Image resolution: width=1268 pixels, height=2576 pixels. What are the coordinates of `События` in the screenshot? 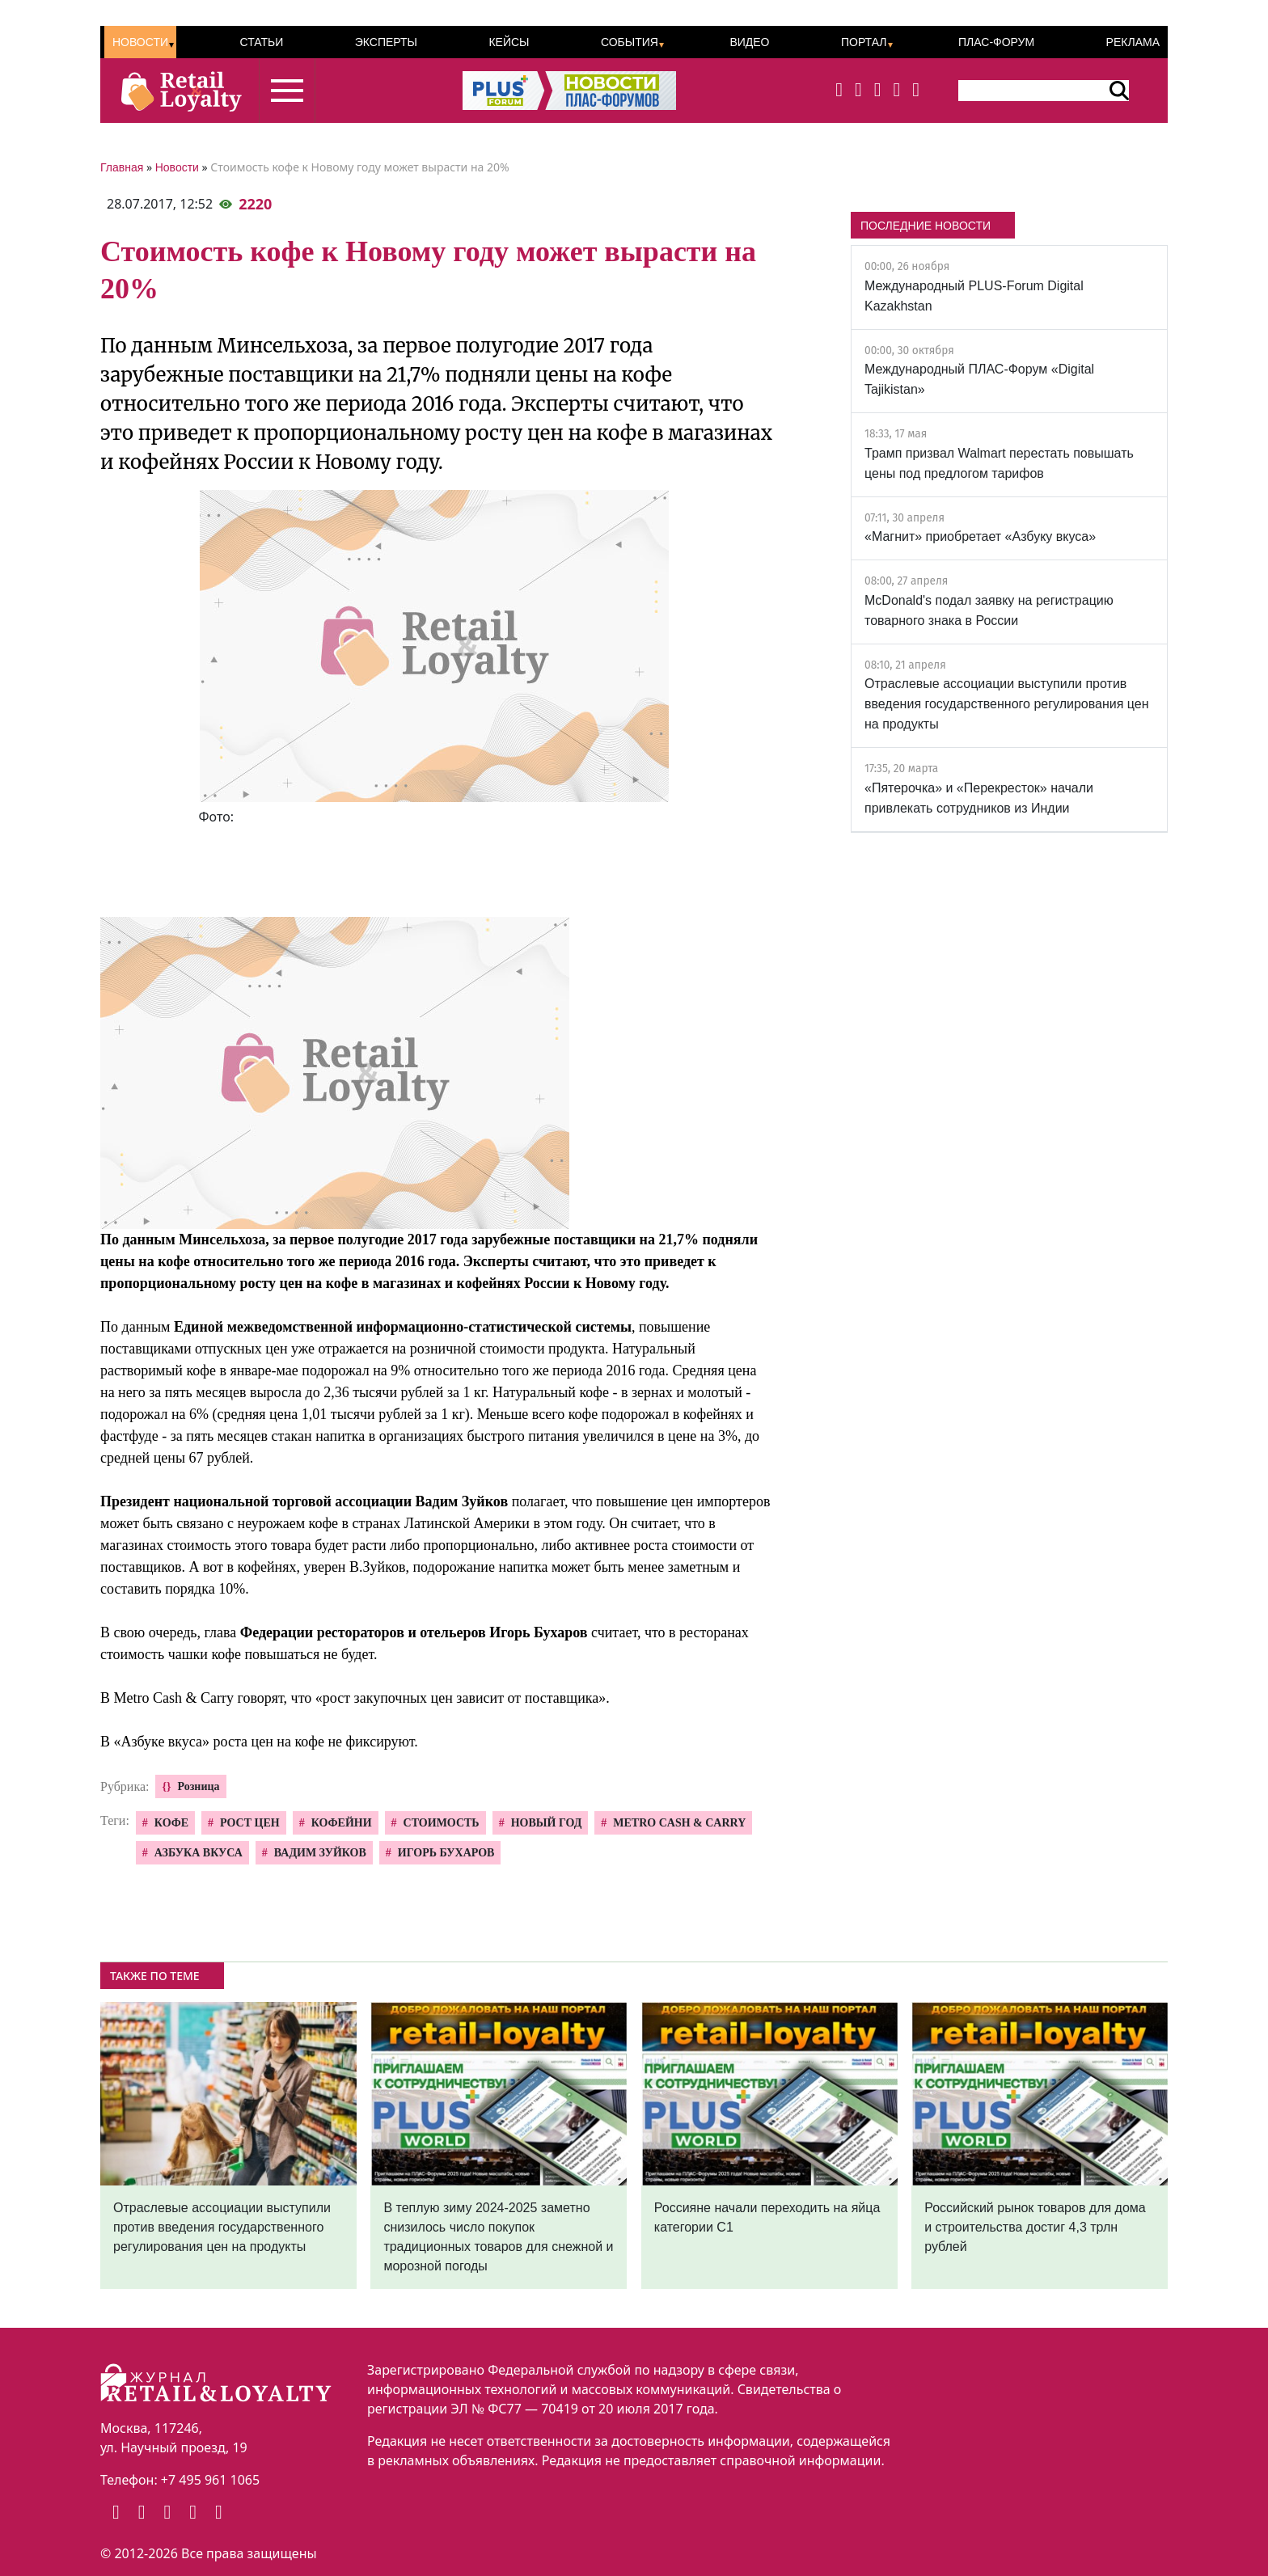 It's located at (629, 42).